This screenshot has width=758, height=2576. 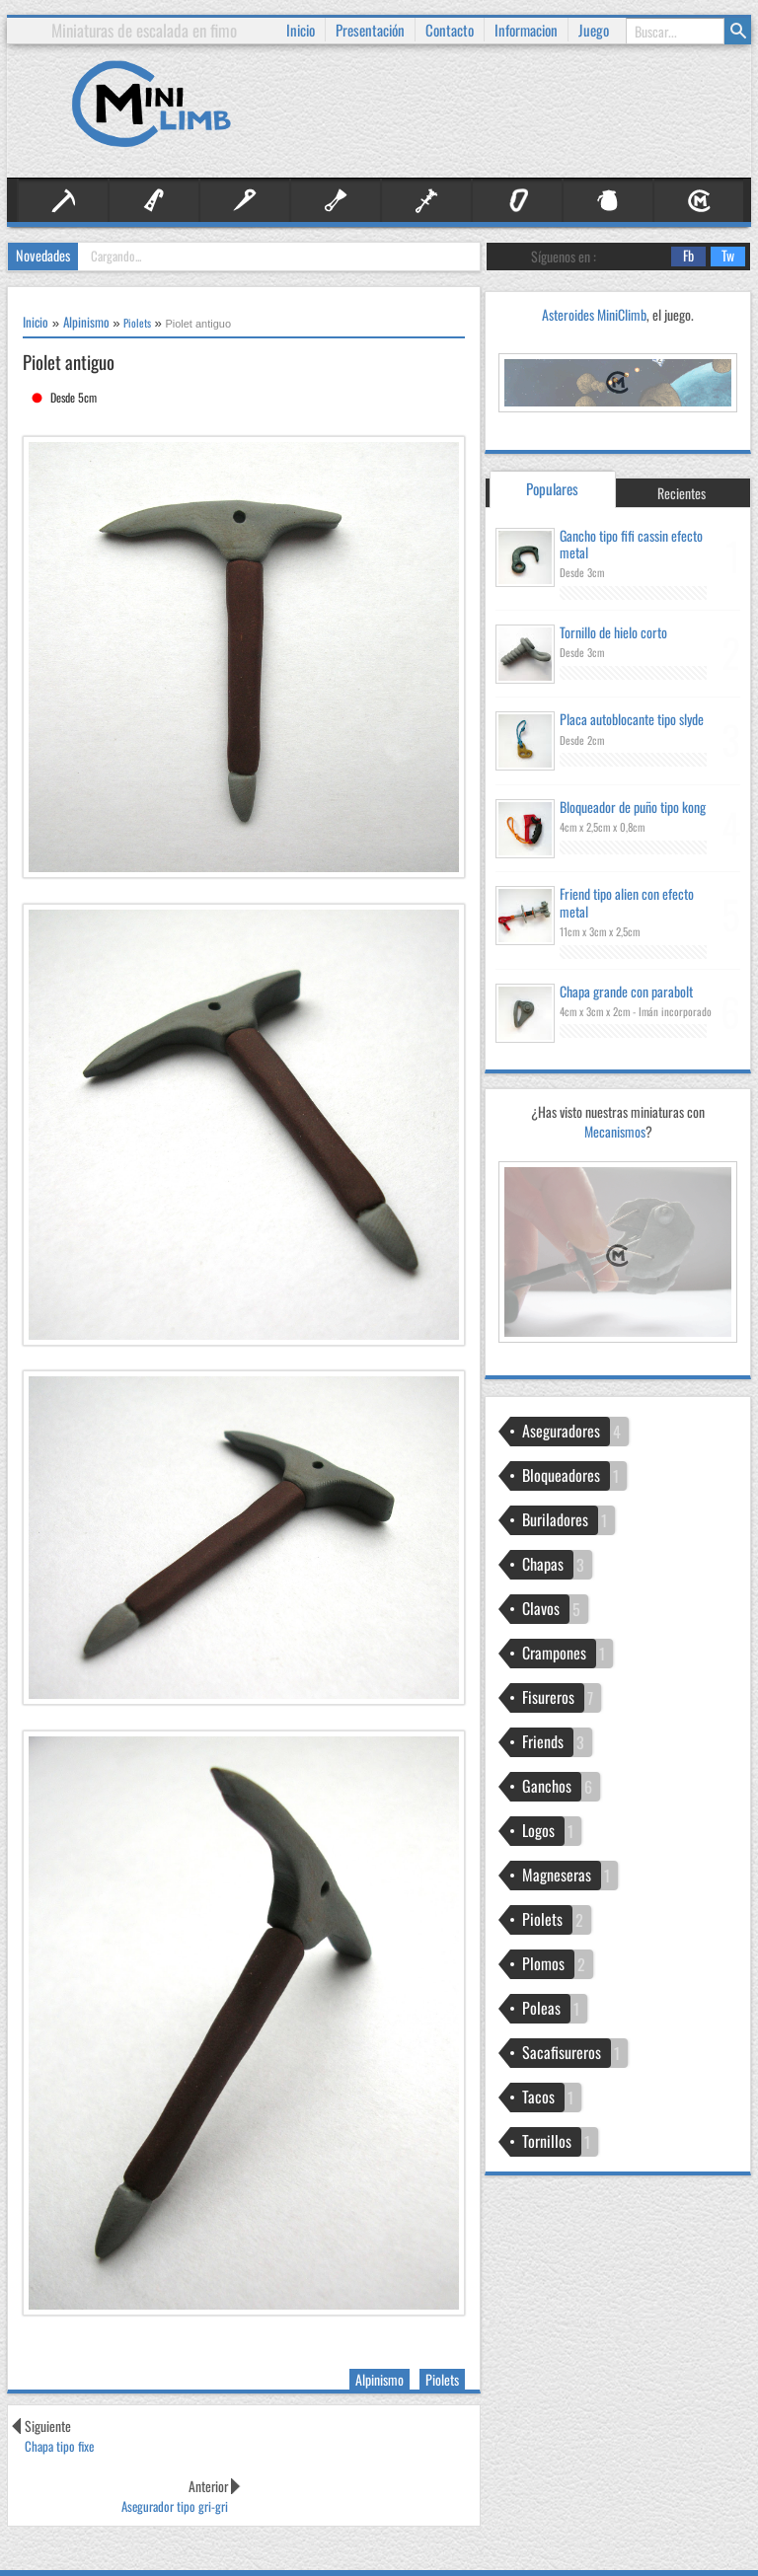 What do you see at coordinates (593, 18) in the screenshot?
I see `Juego` at bounding box center [593, 18].